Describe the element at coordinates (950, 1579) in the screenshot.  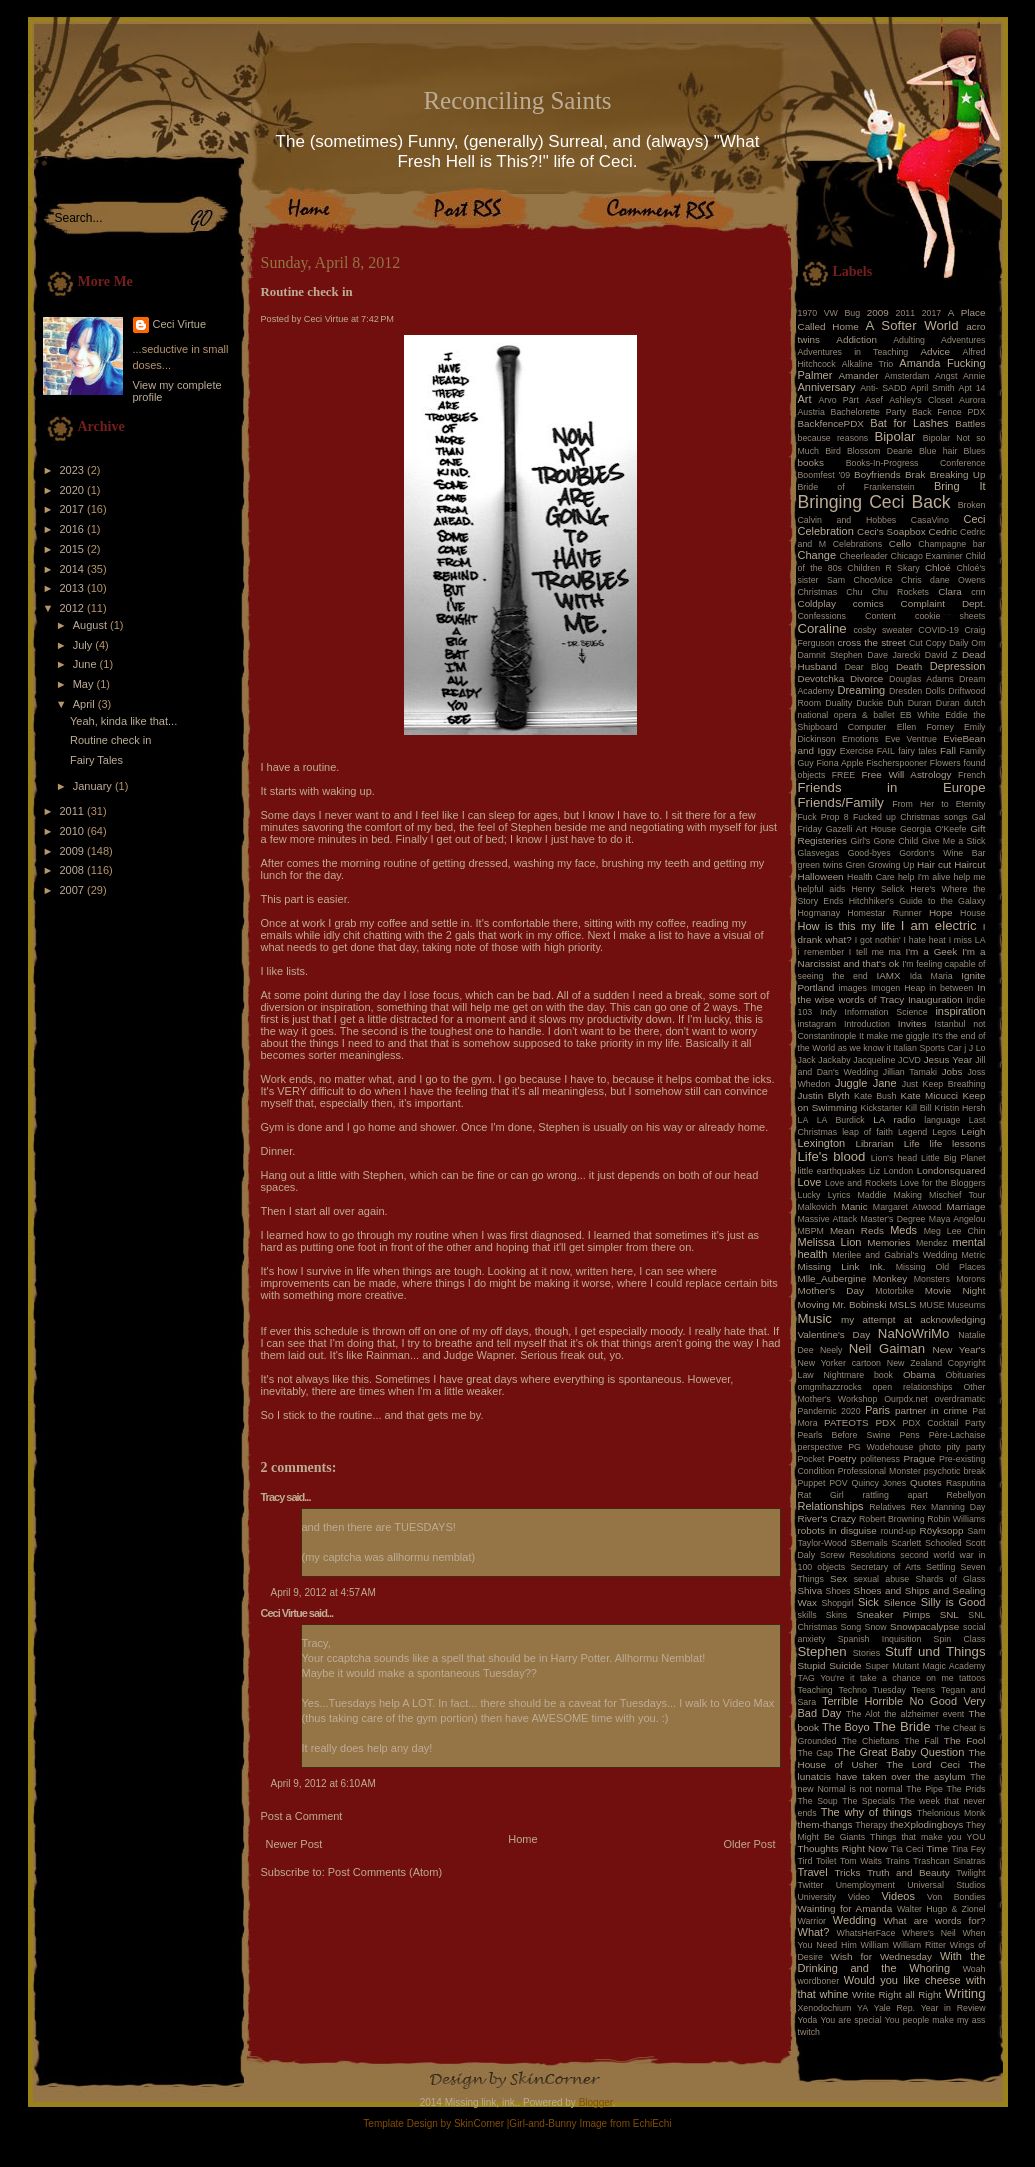
I see `Shards of Glass` at that location.